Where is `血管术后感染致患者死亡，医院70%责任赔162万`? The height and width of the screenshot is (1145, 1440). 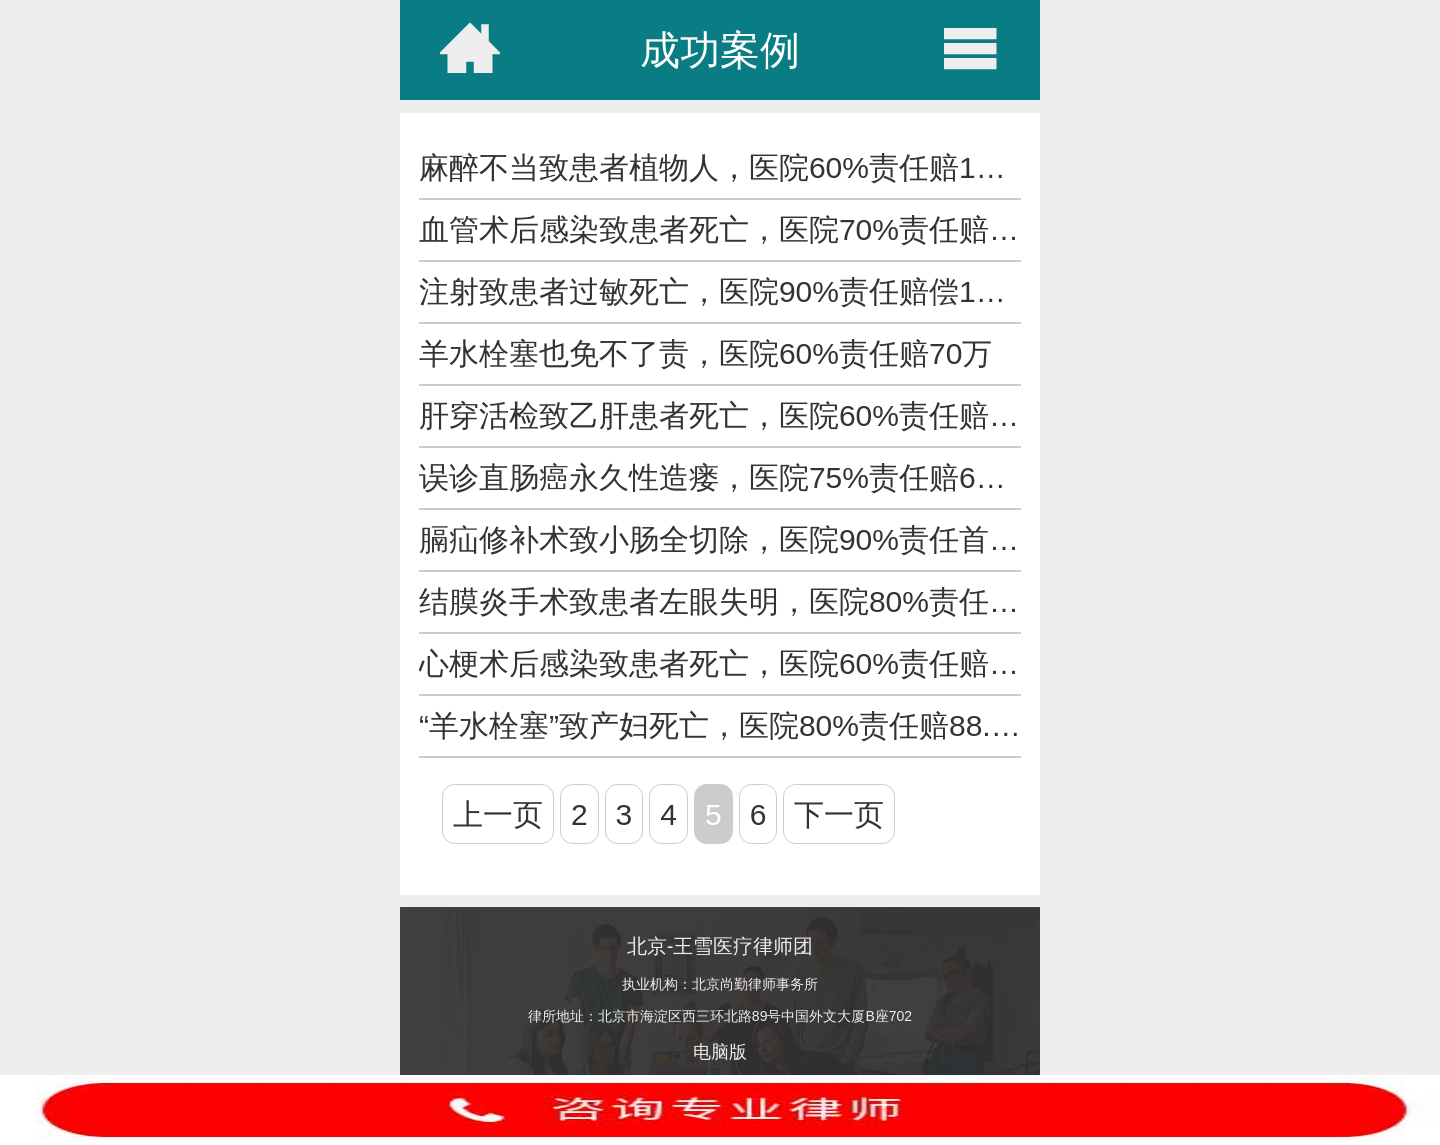 血管术后感染致患者死亡，医院70%责任赔162万 is located at coordinates (744, 229).